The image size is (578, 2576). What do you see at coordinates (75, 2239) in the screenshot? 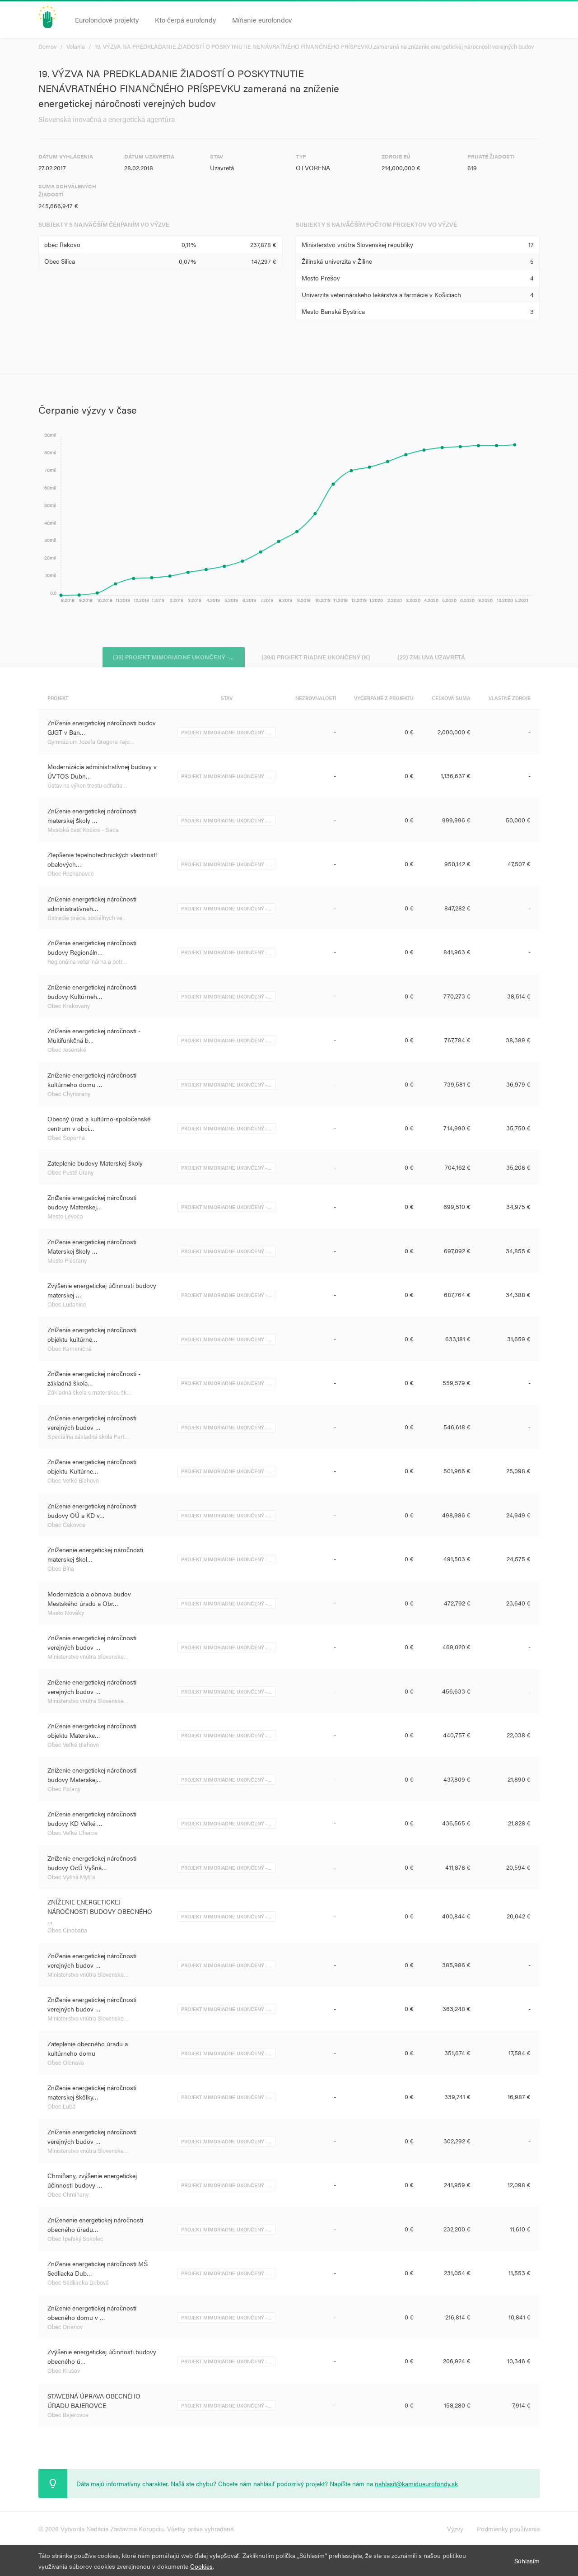
I see `Obec Ipeľský Sokolec` at bounding box center [75, 2239].